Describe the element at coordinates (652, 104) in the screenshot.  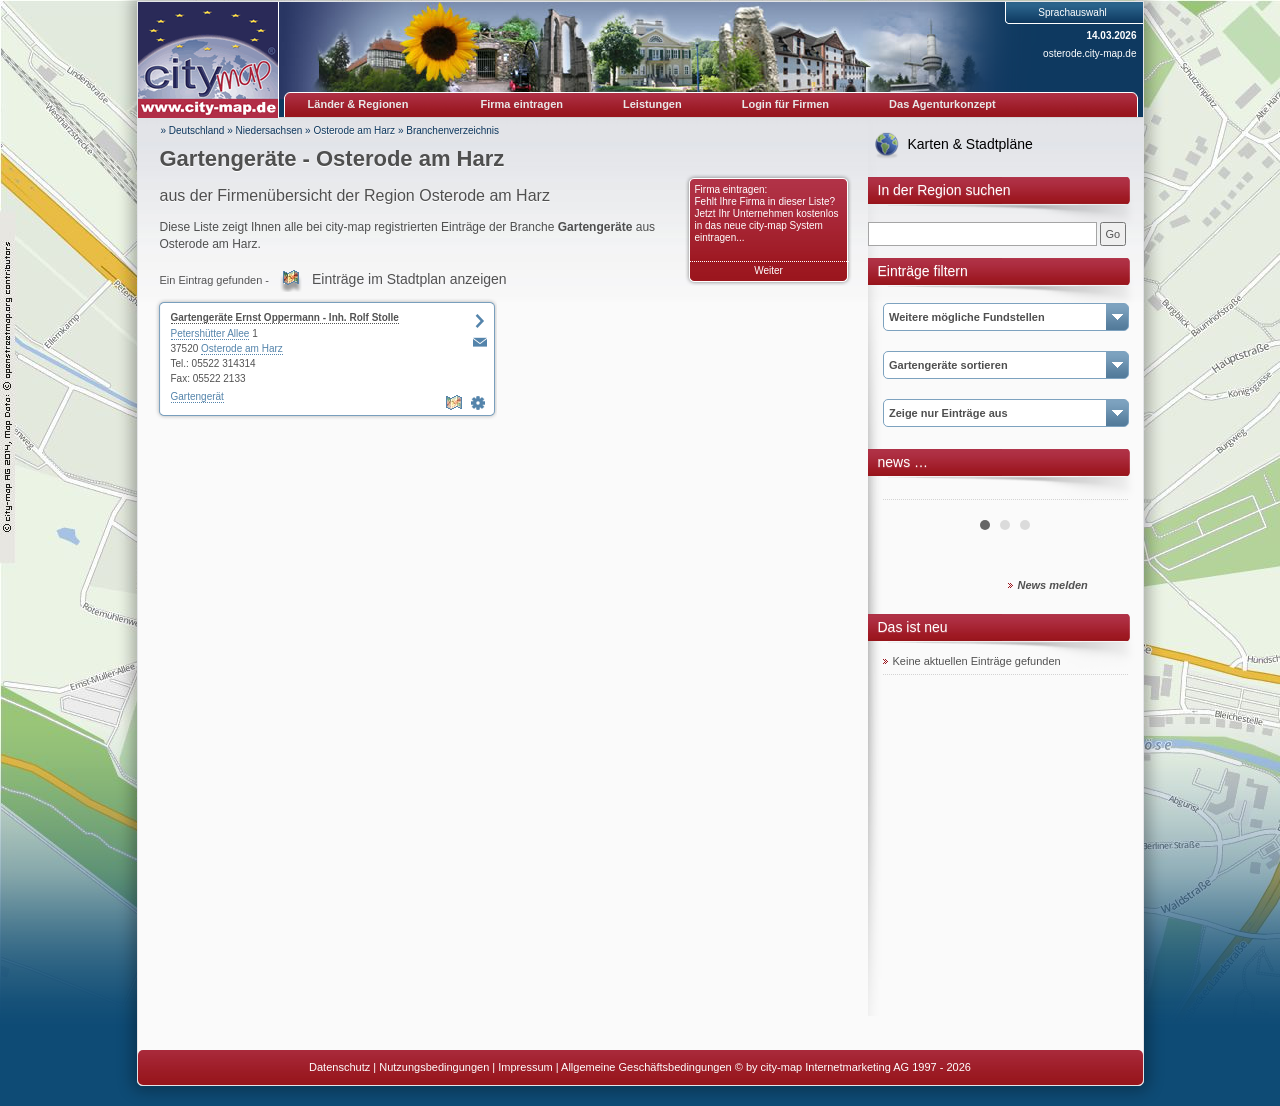
I see `Leistungen` at that location.